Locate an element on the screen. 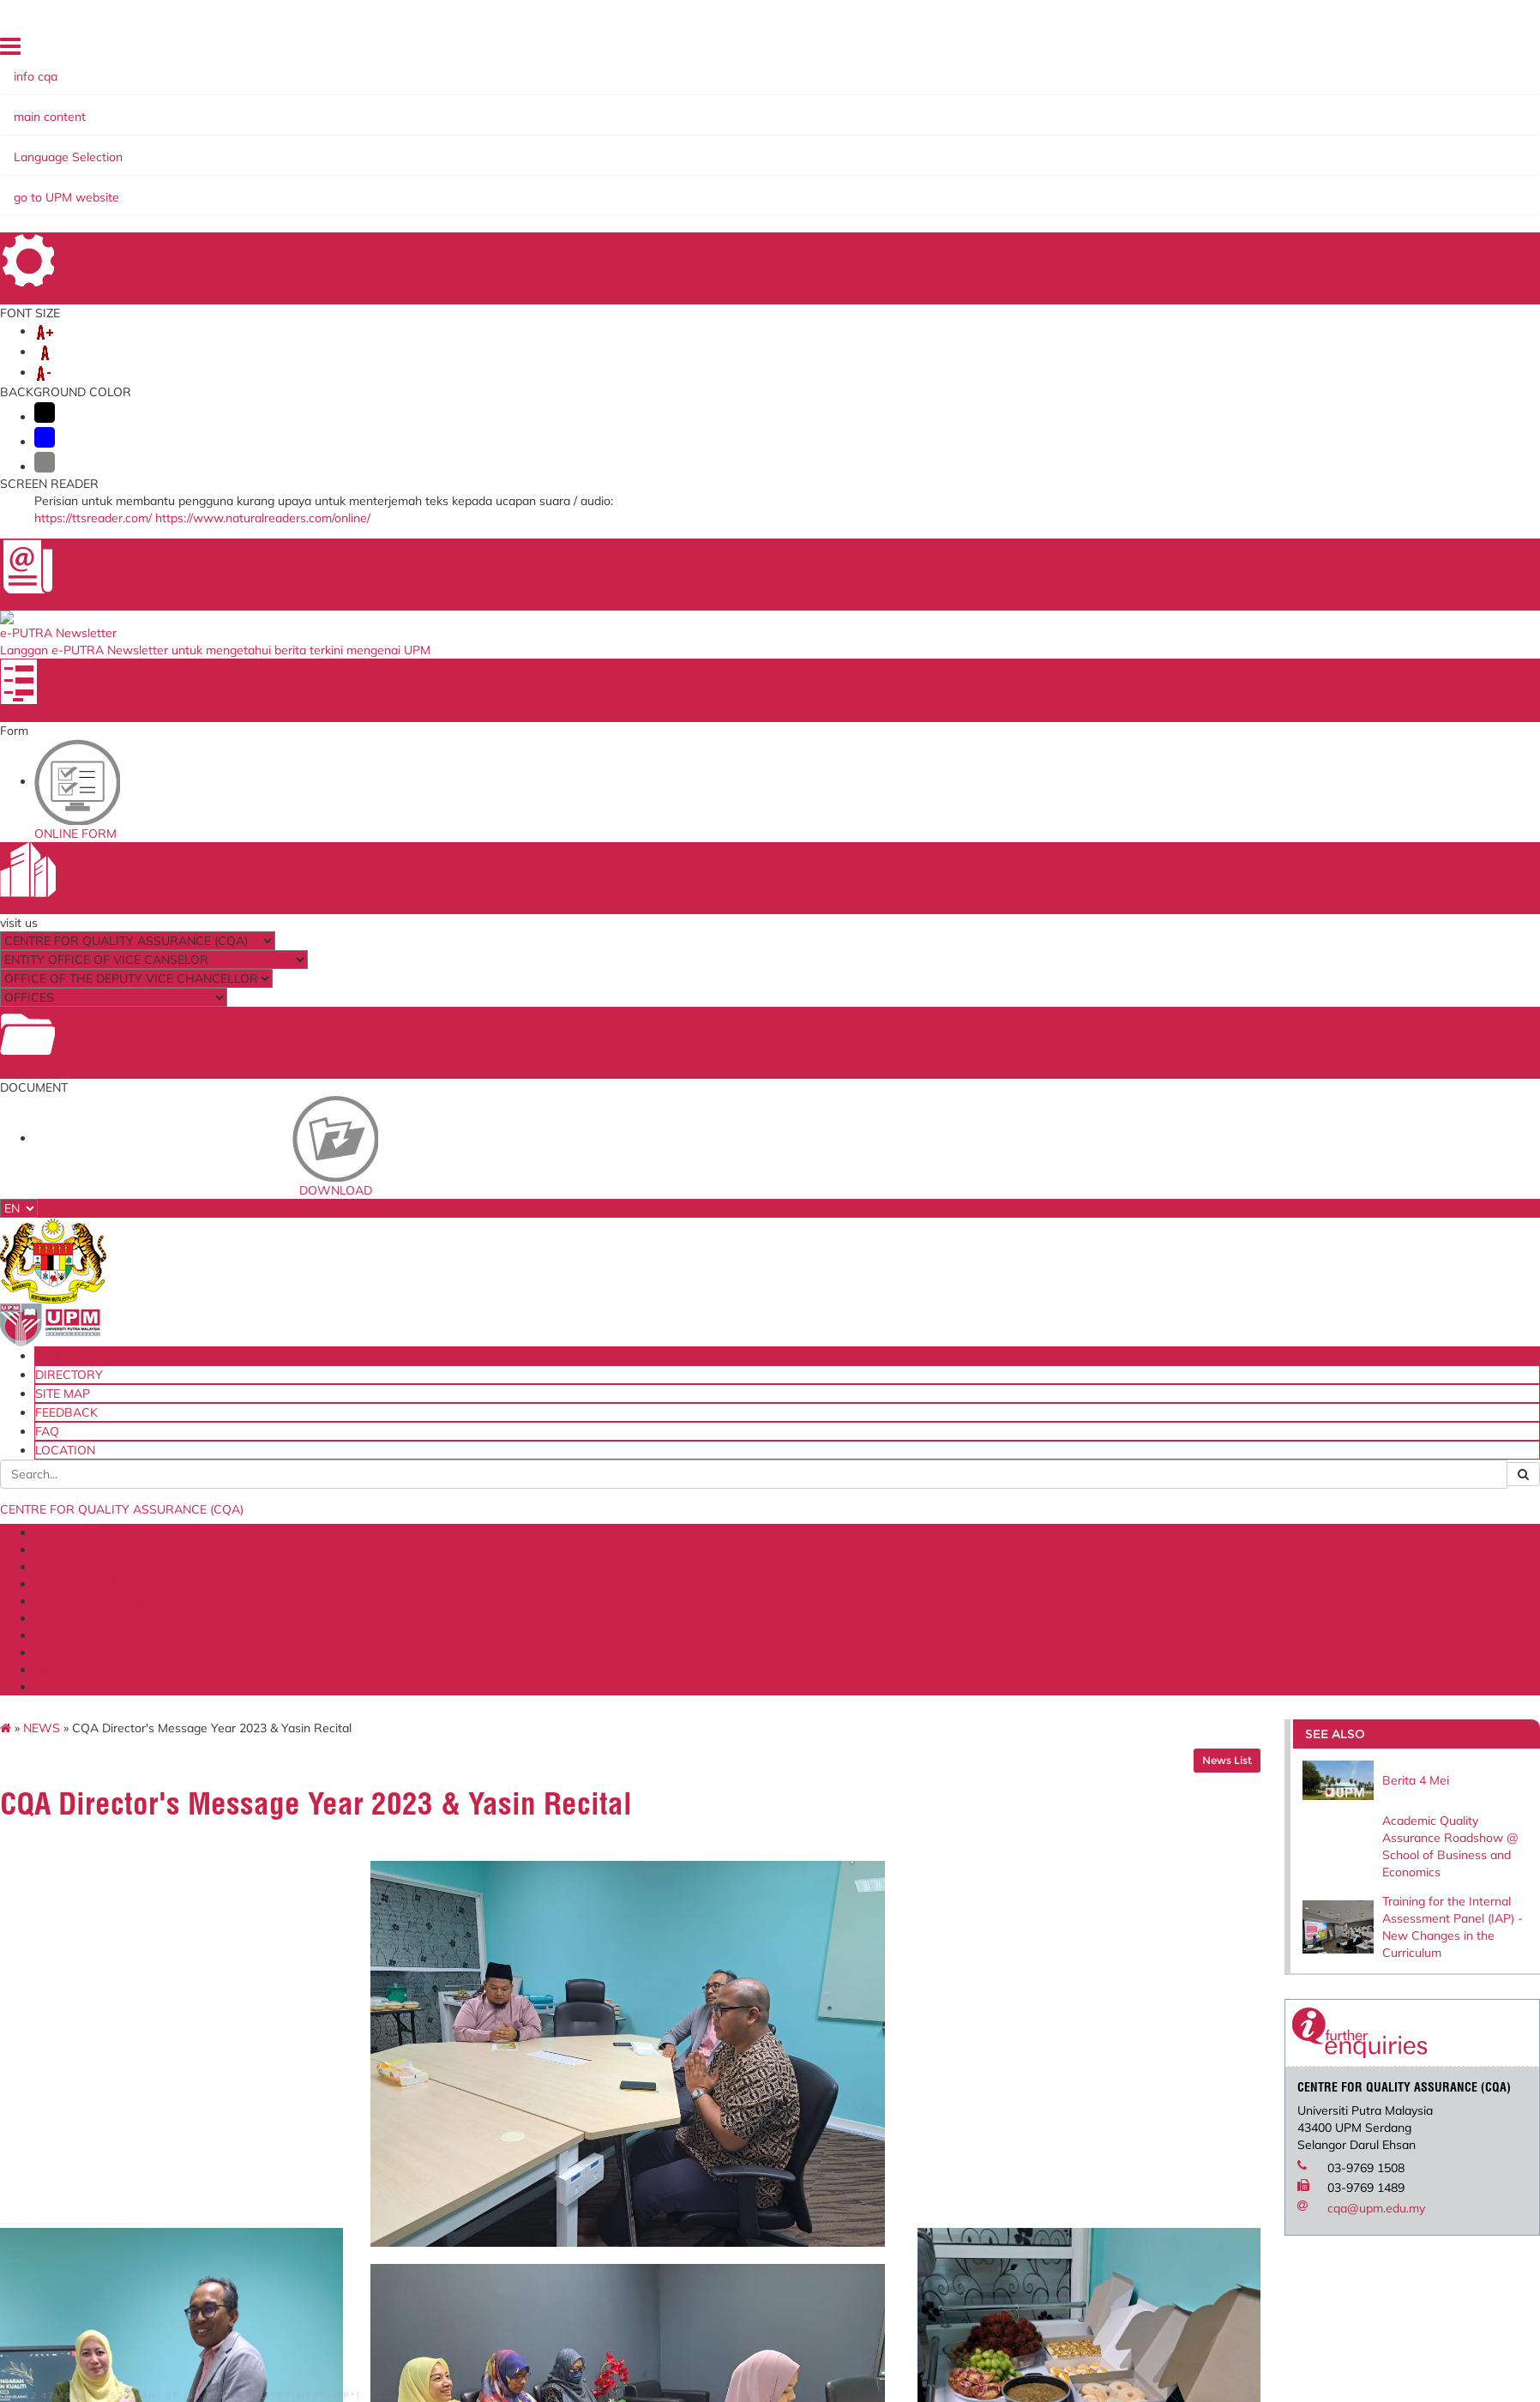 This screenshot has width=1540, height=2402. Copyright is located at coordinates (375, 2191).